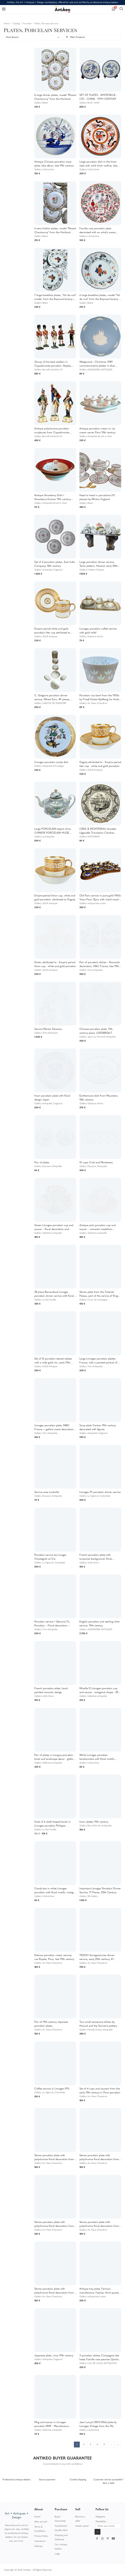  I want to click on Pair of plates, so click(41, 1162).